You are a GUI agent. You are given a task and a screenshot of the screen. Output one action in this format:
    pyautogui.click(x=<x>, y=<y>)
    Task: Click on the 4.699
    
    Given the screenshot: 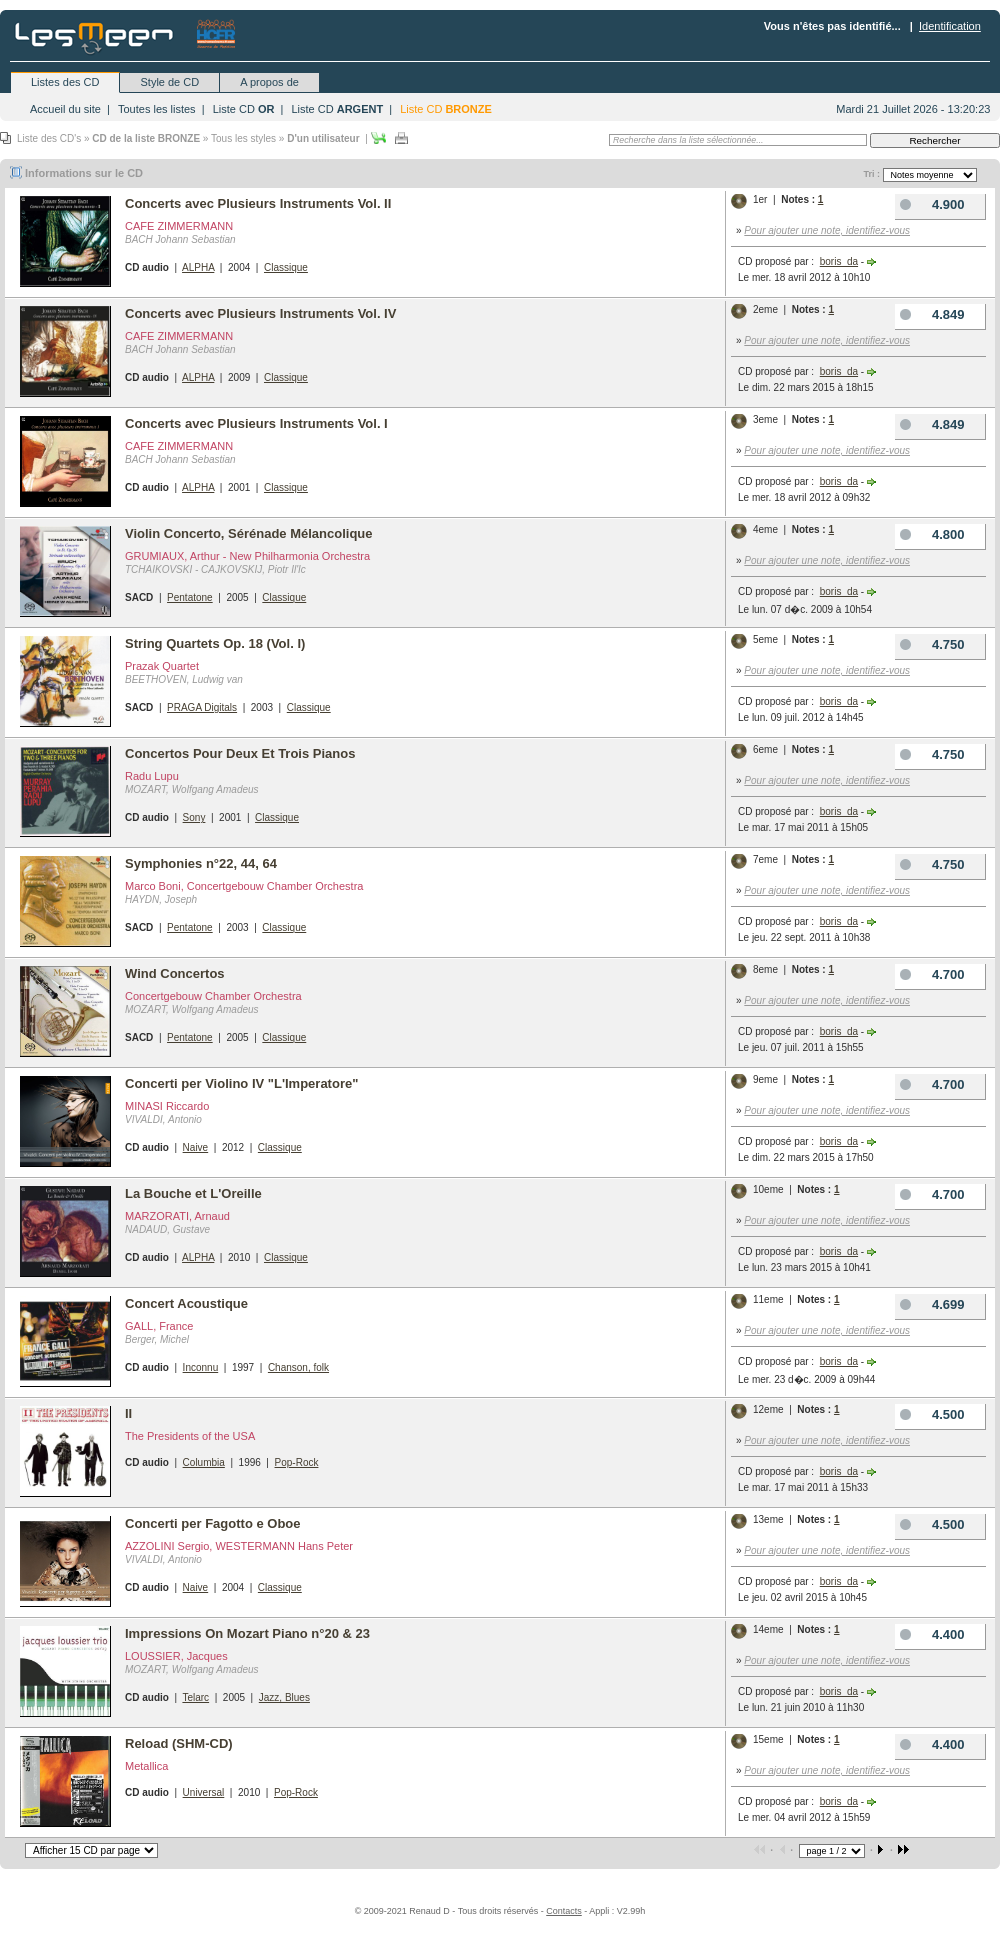 What is the action you would take?
    pyautogui.click(x=930, y=1304)
    